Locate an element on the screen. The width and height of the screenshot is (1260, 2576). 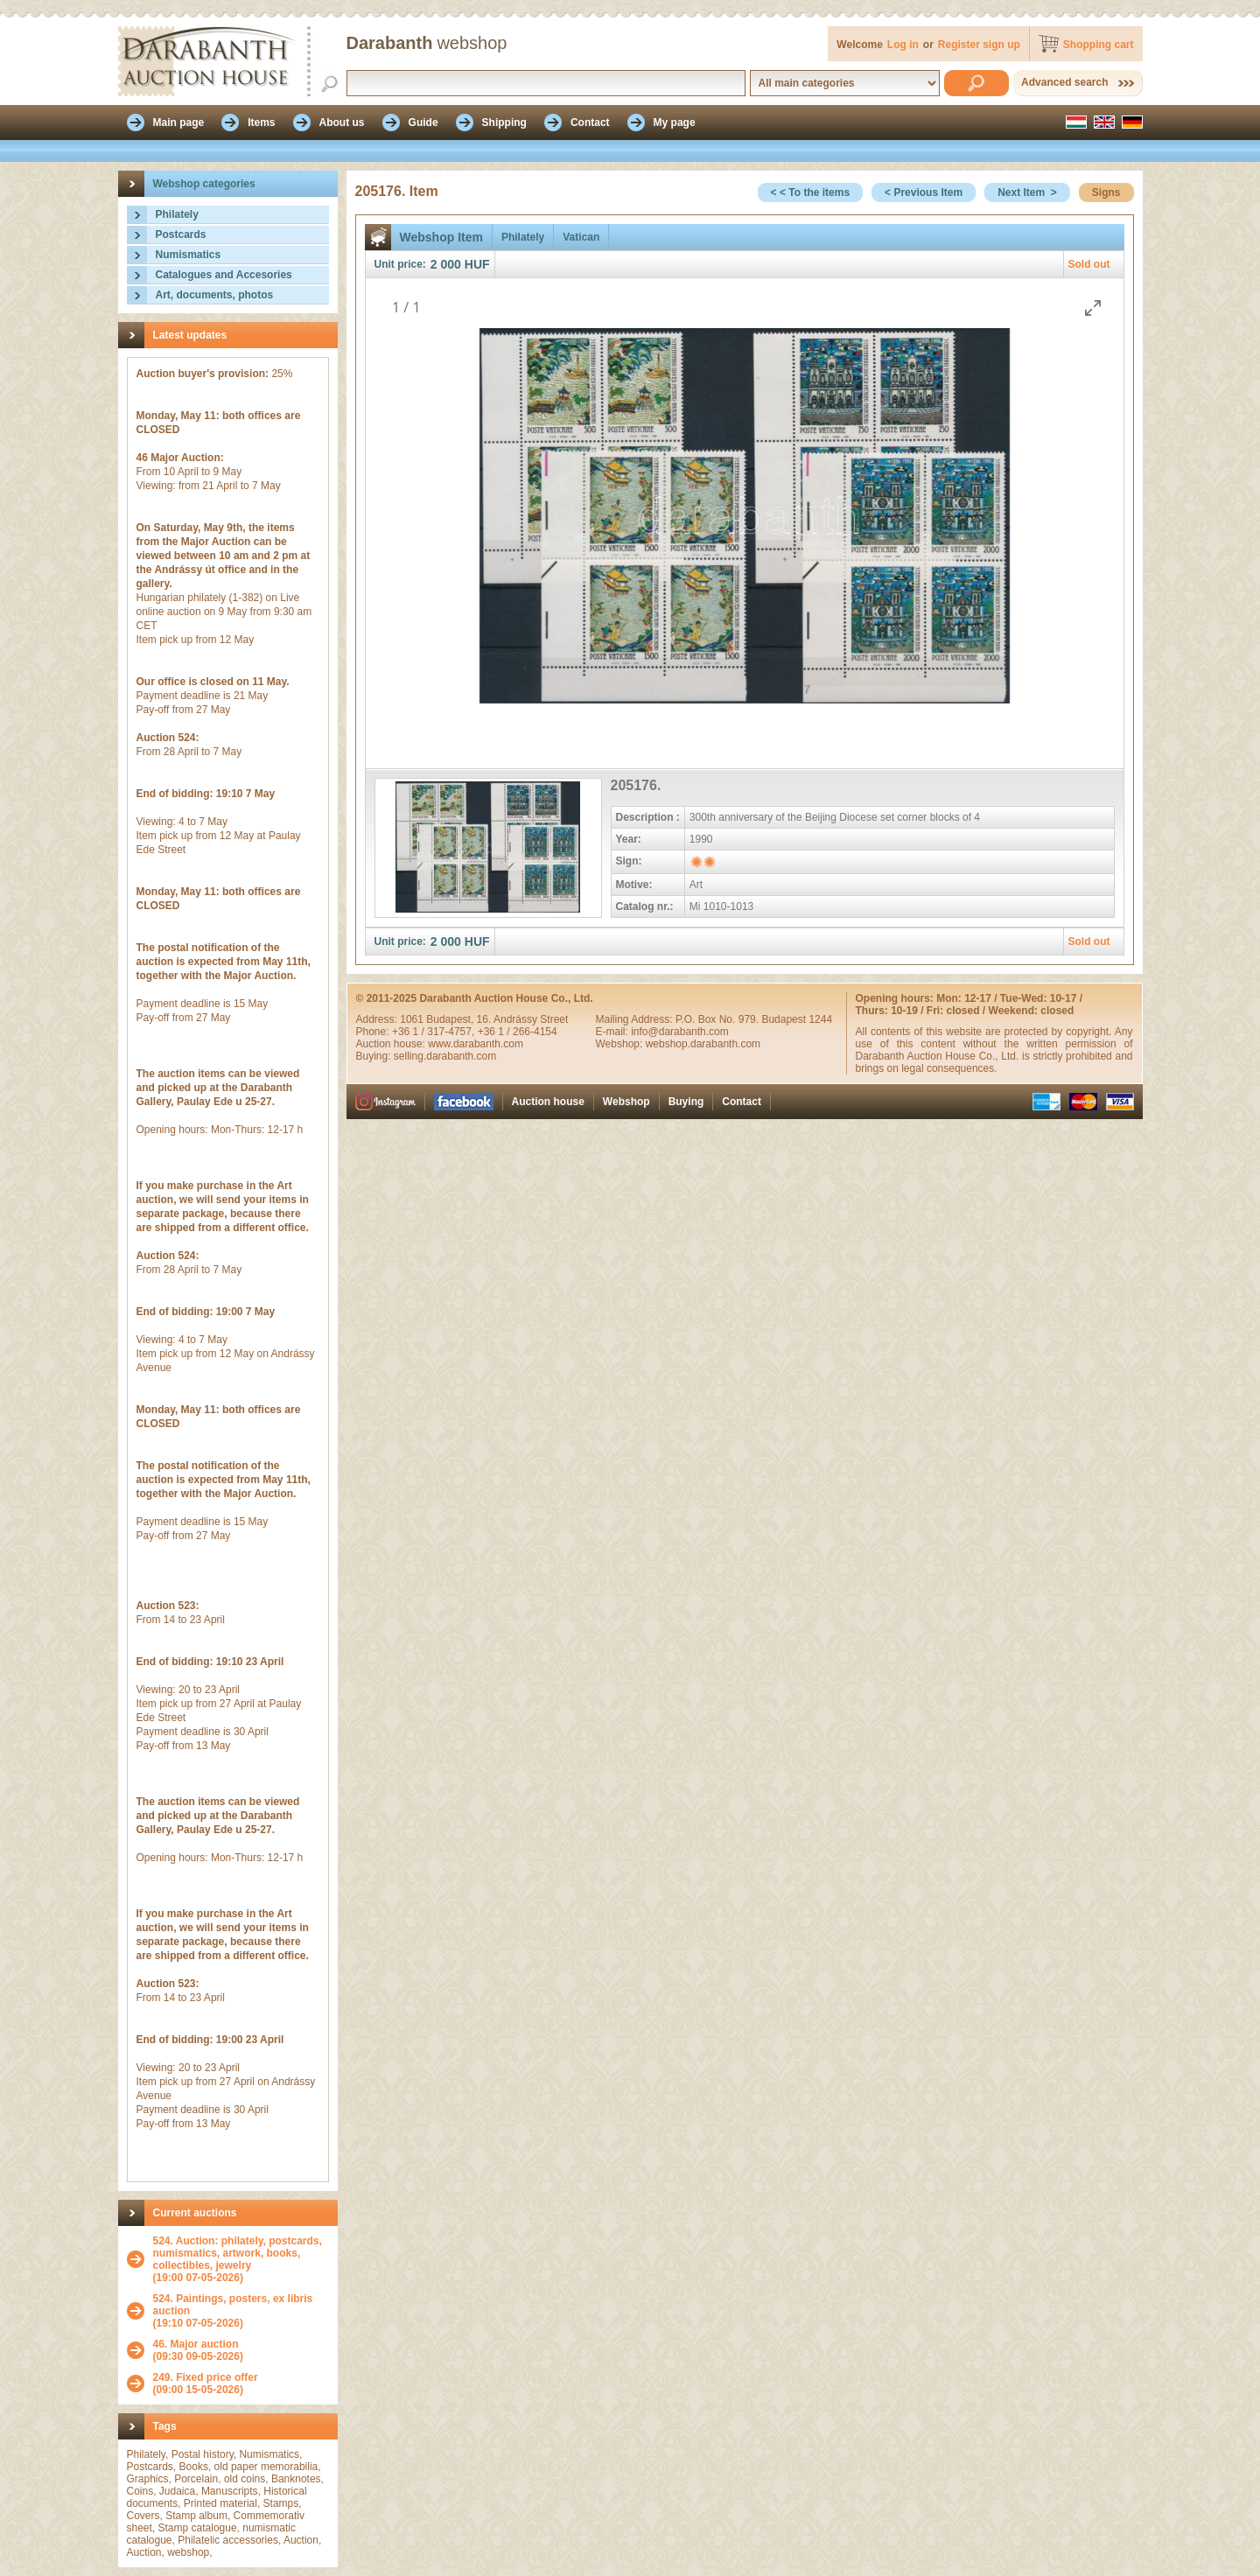
Philately is located at coordinates (177, 214).